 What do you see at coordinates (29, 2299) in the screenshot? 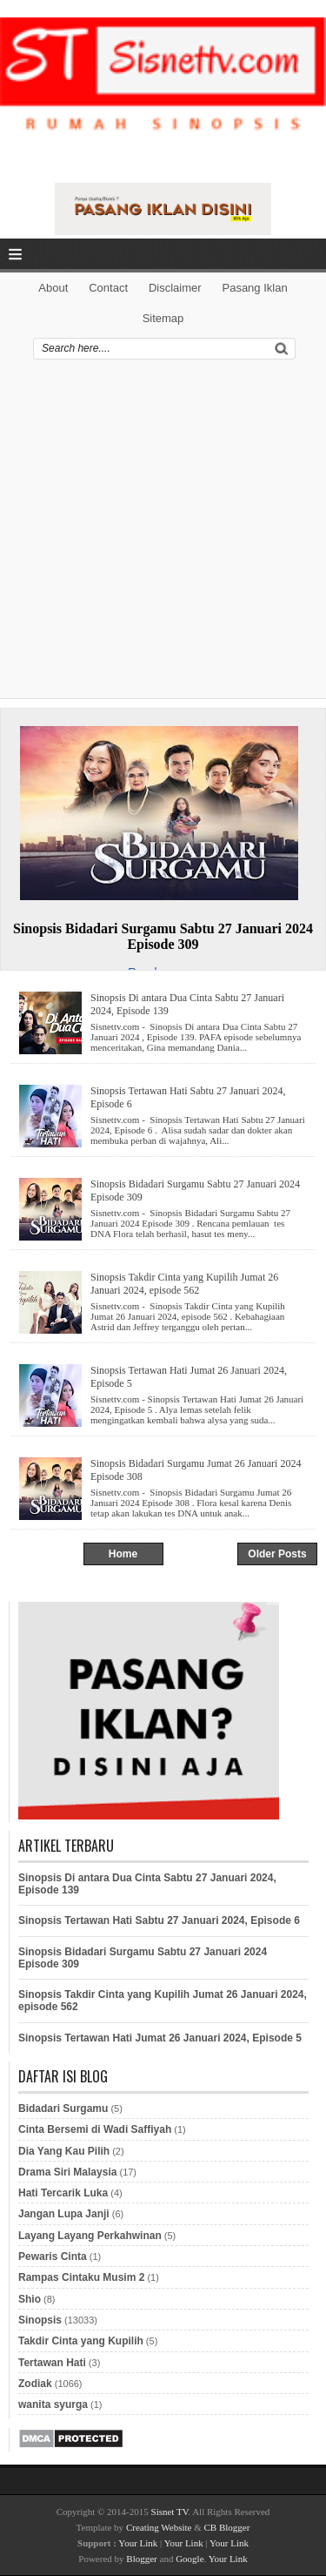
I see `Shio` at bounding box center [29, 2299].